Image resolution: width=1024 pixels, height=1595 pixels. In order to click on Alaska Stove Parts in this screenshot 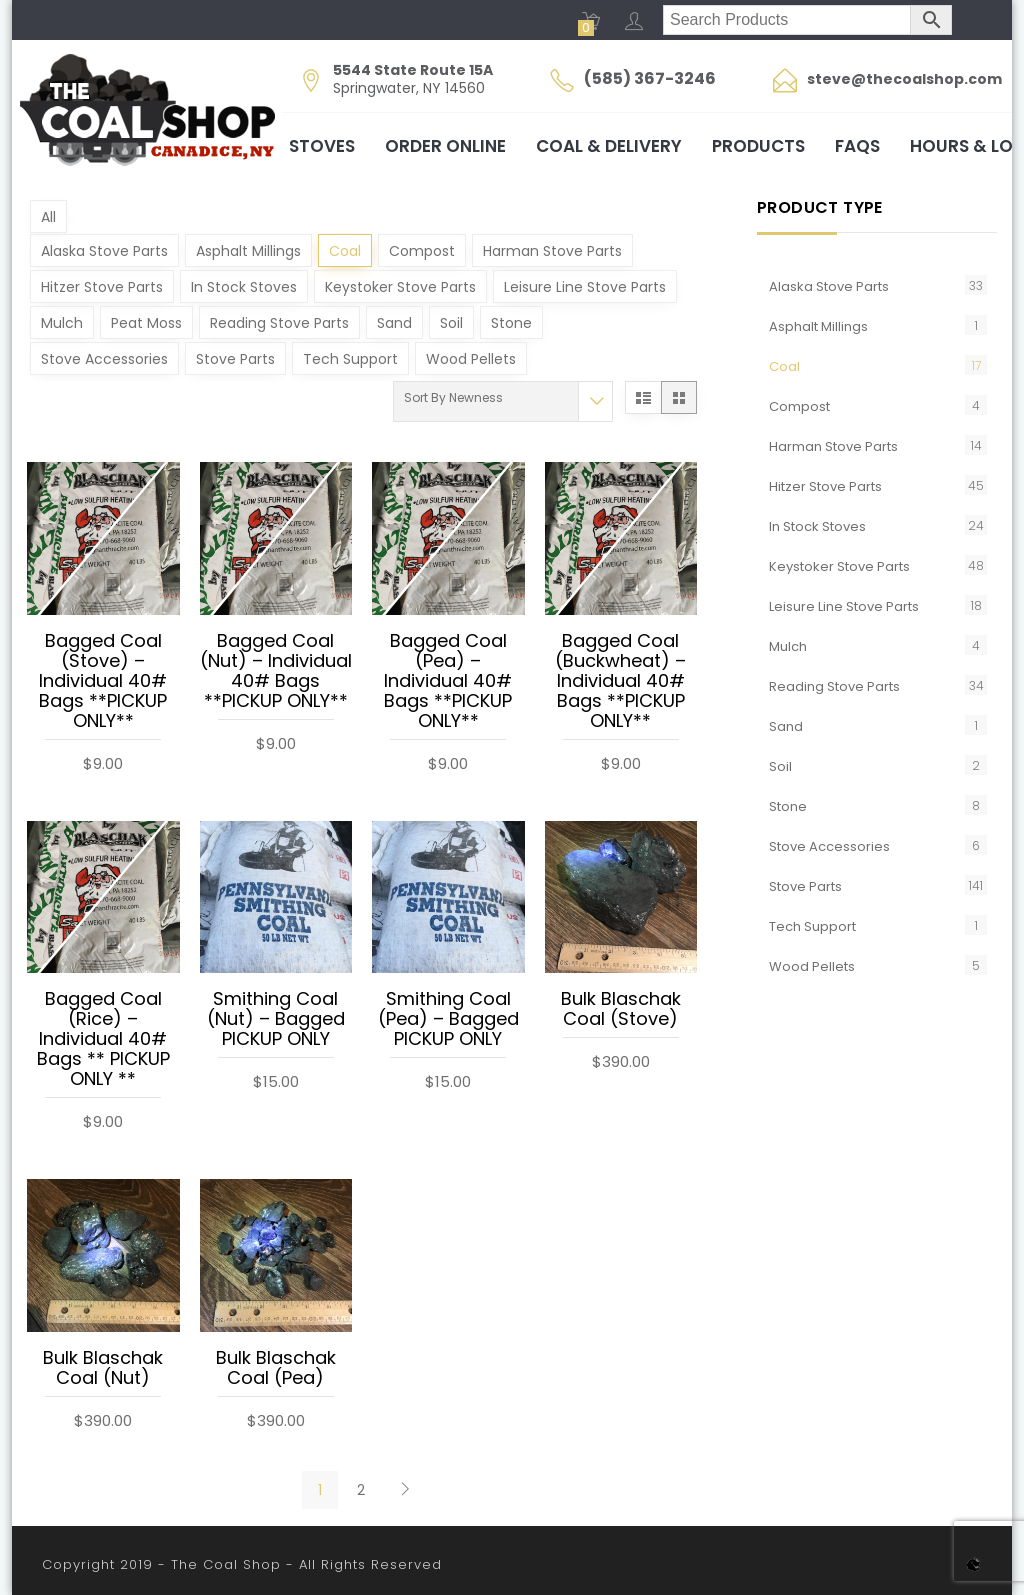, I will do `click(104, 251)`.